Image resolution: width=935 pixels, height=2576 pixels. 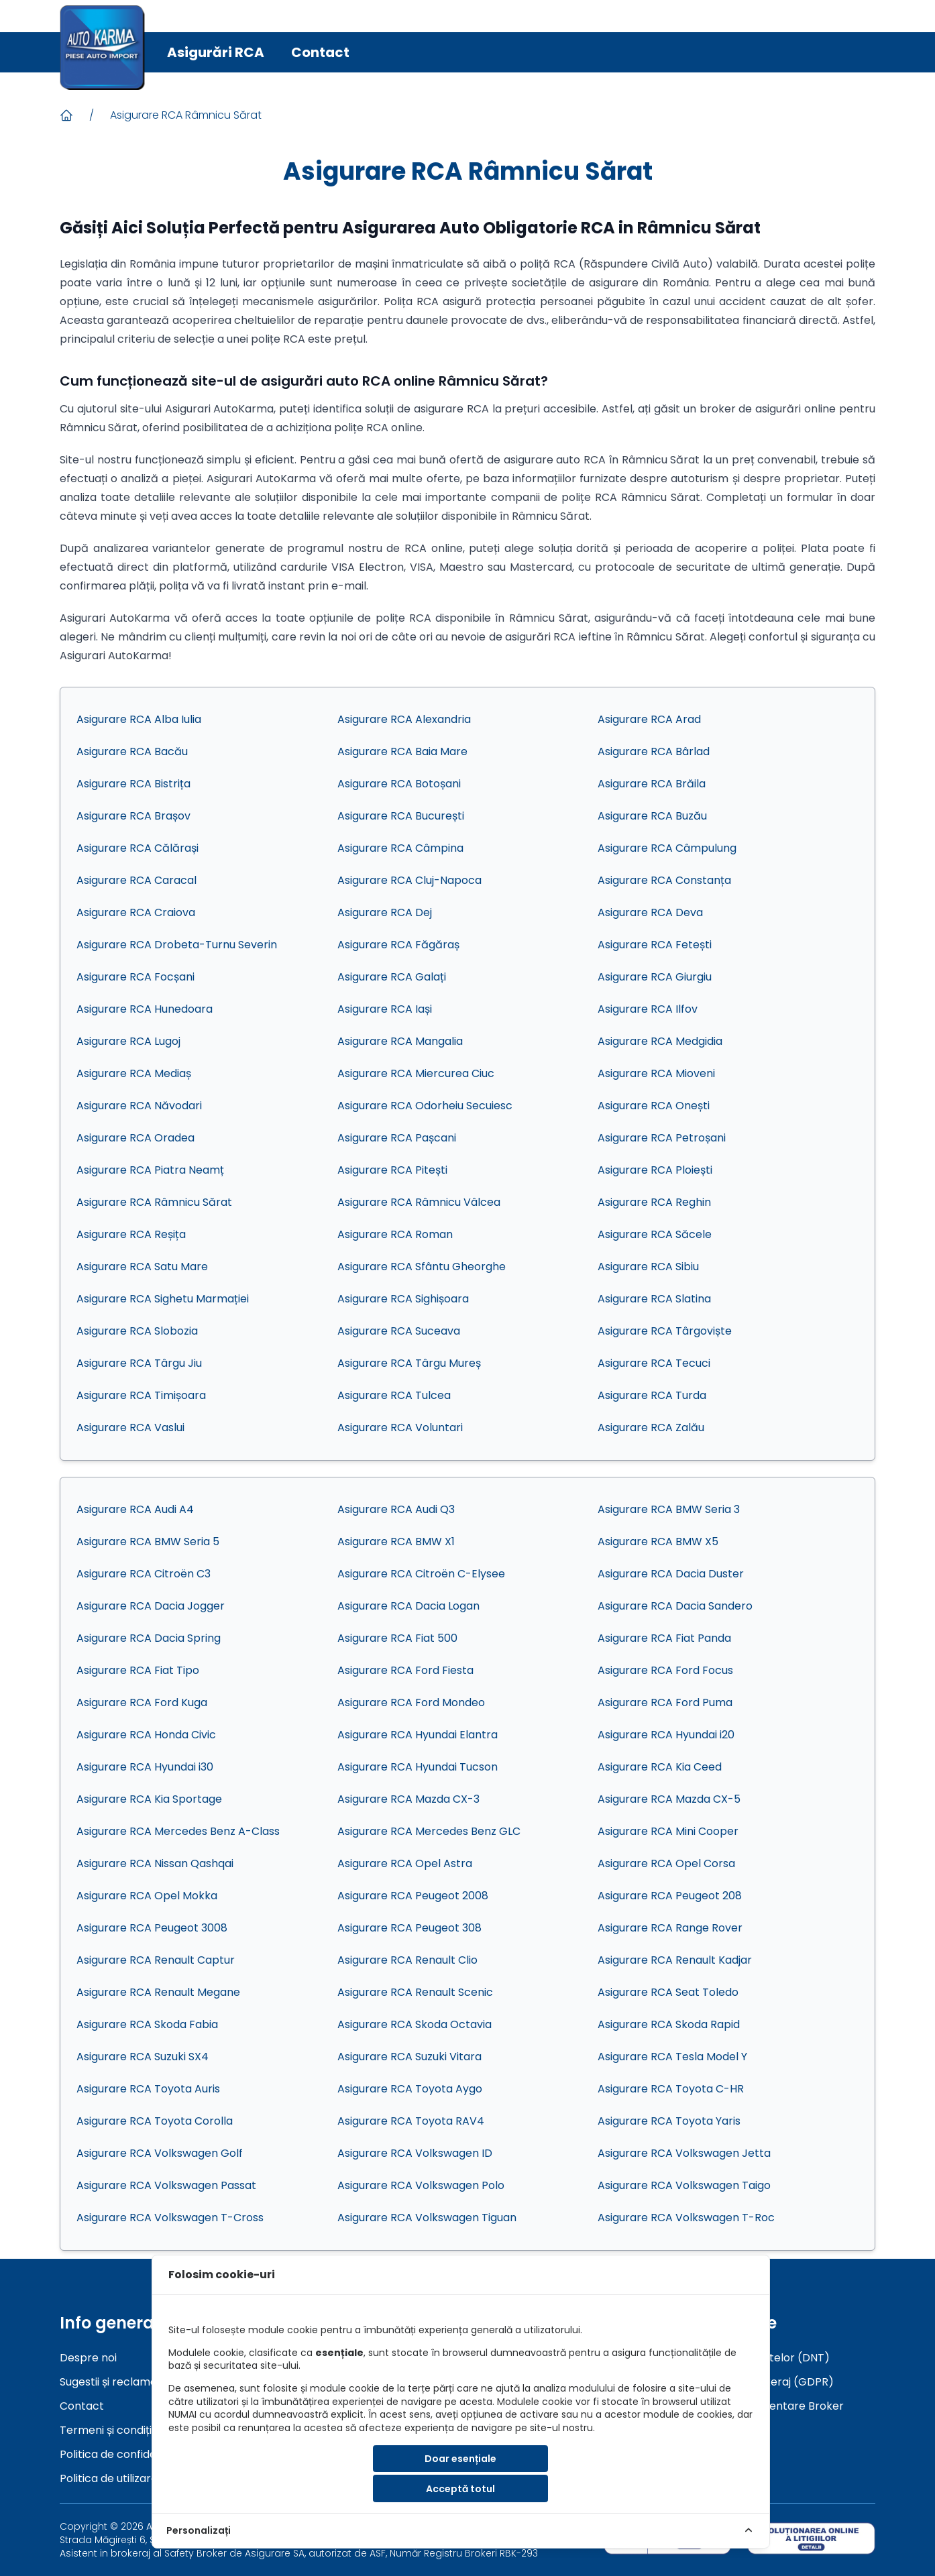 What do you see at coordinates (666, 1863) in the screenshot?
I see `Asigurare RCA Opel Corsa` at bounding box center [666, 1863].